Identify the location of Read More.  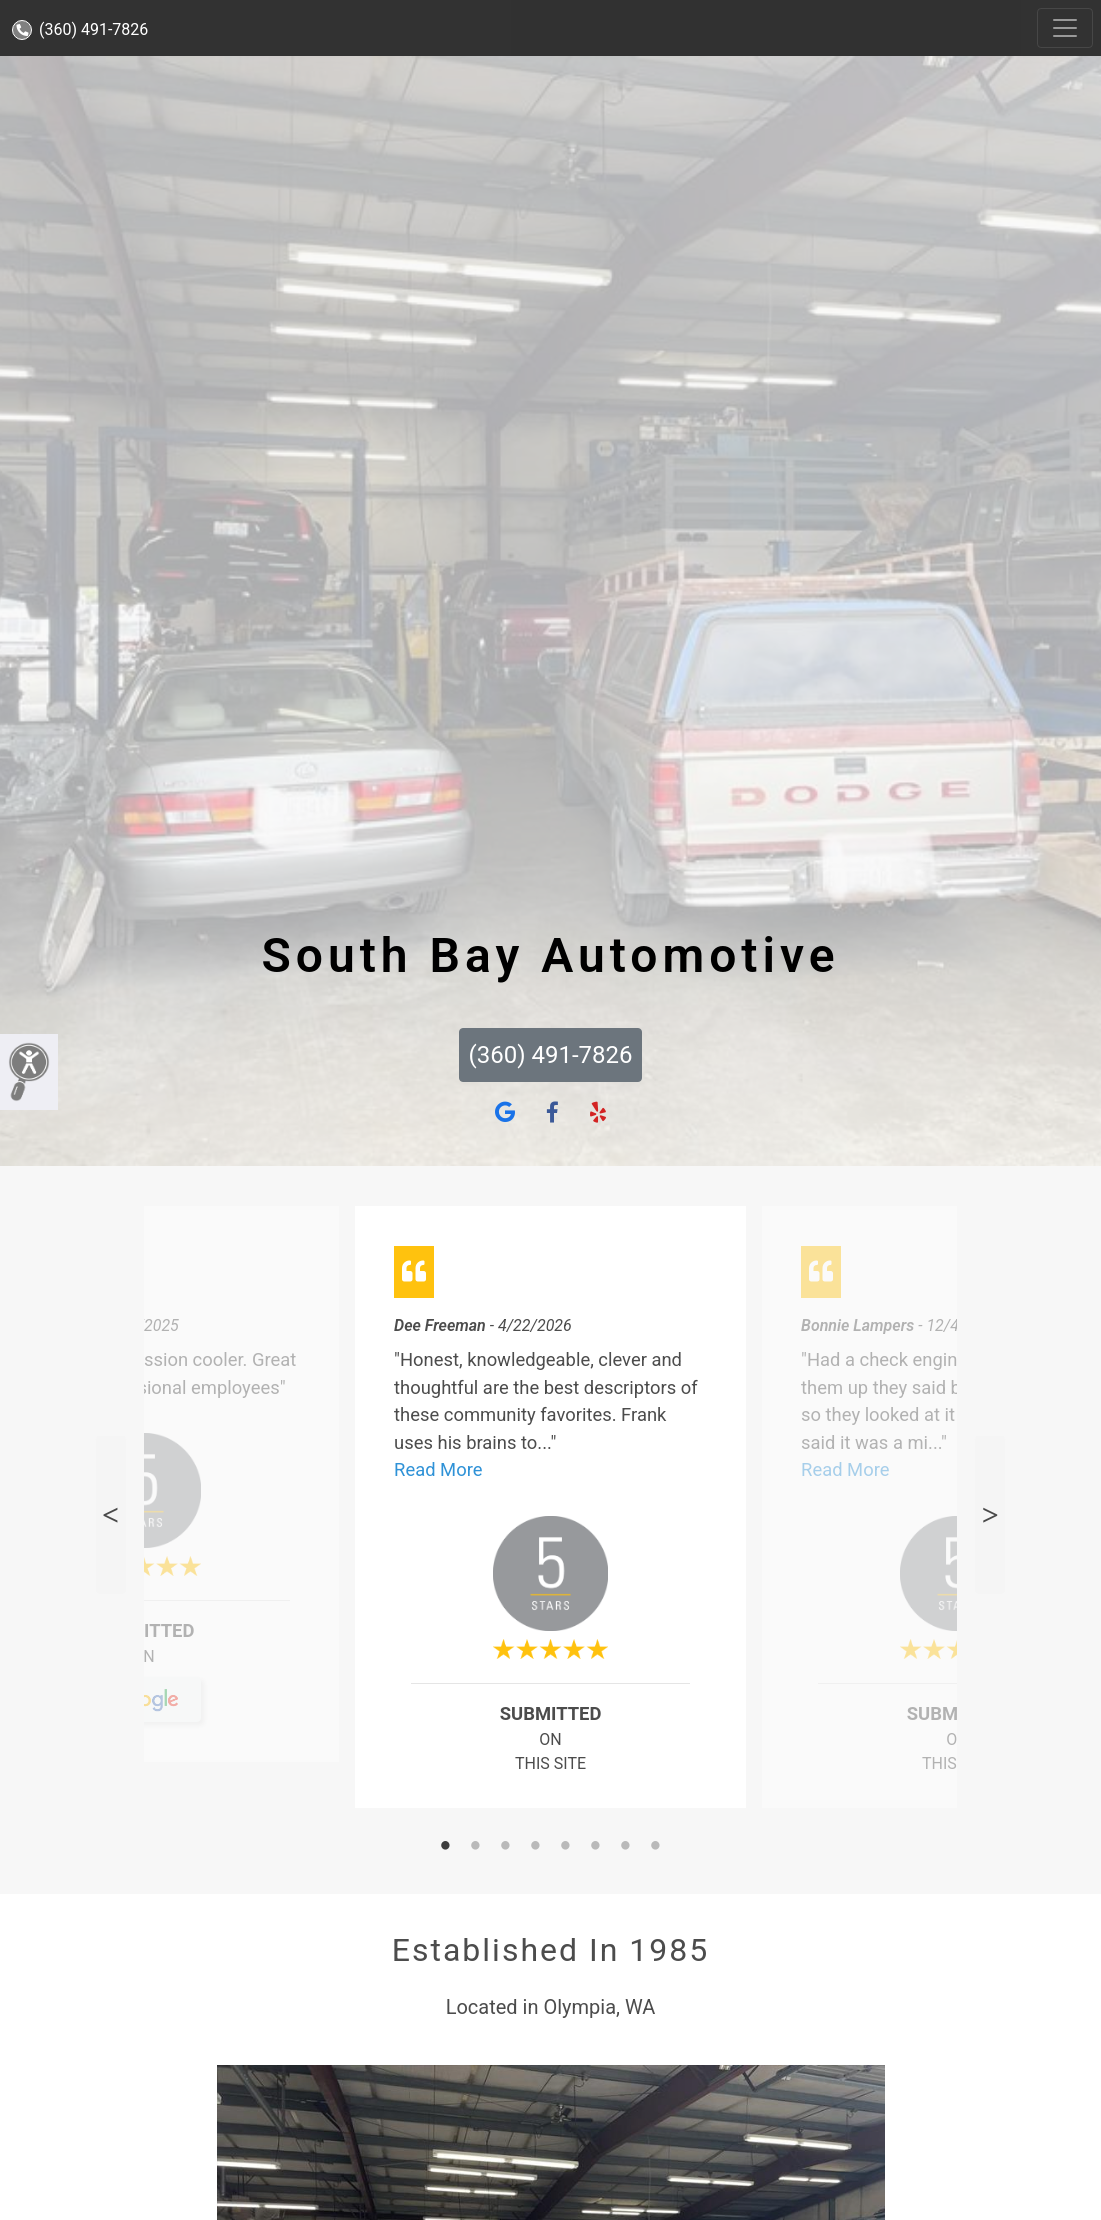
(438, 1469).